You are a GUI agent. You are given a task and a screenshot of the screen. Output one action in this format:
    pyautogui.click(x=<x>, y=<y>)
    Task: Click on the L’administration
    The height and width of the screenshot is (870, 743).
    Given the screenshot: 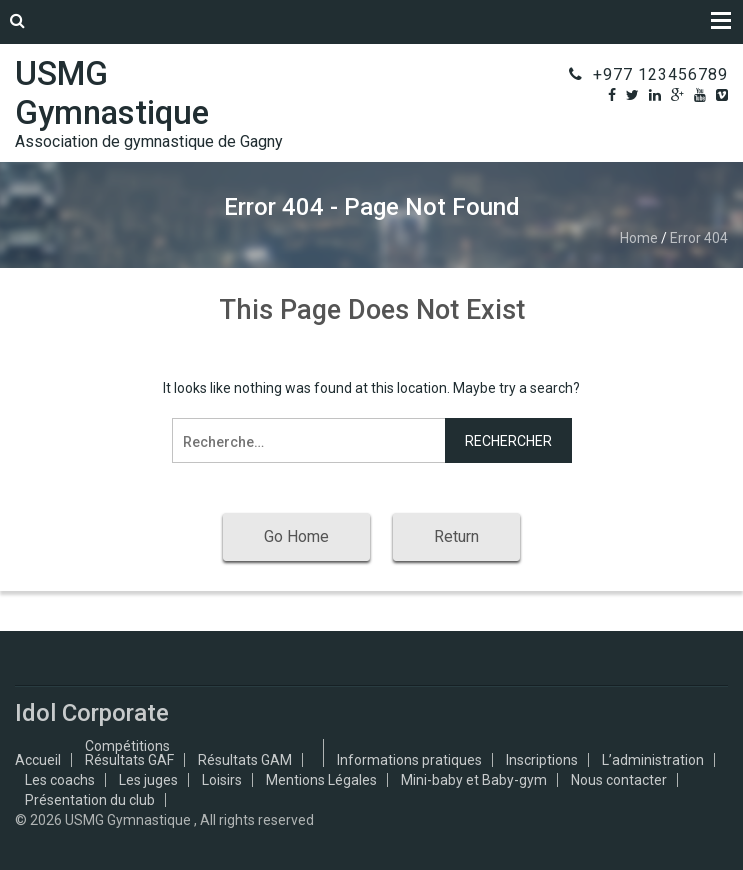 What is the action you would take?
    pyautogui.click(x=653, y=760)
    